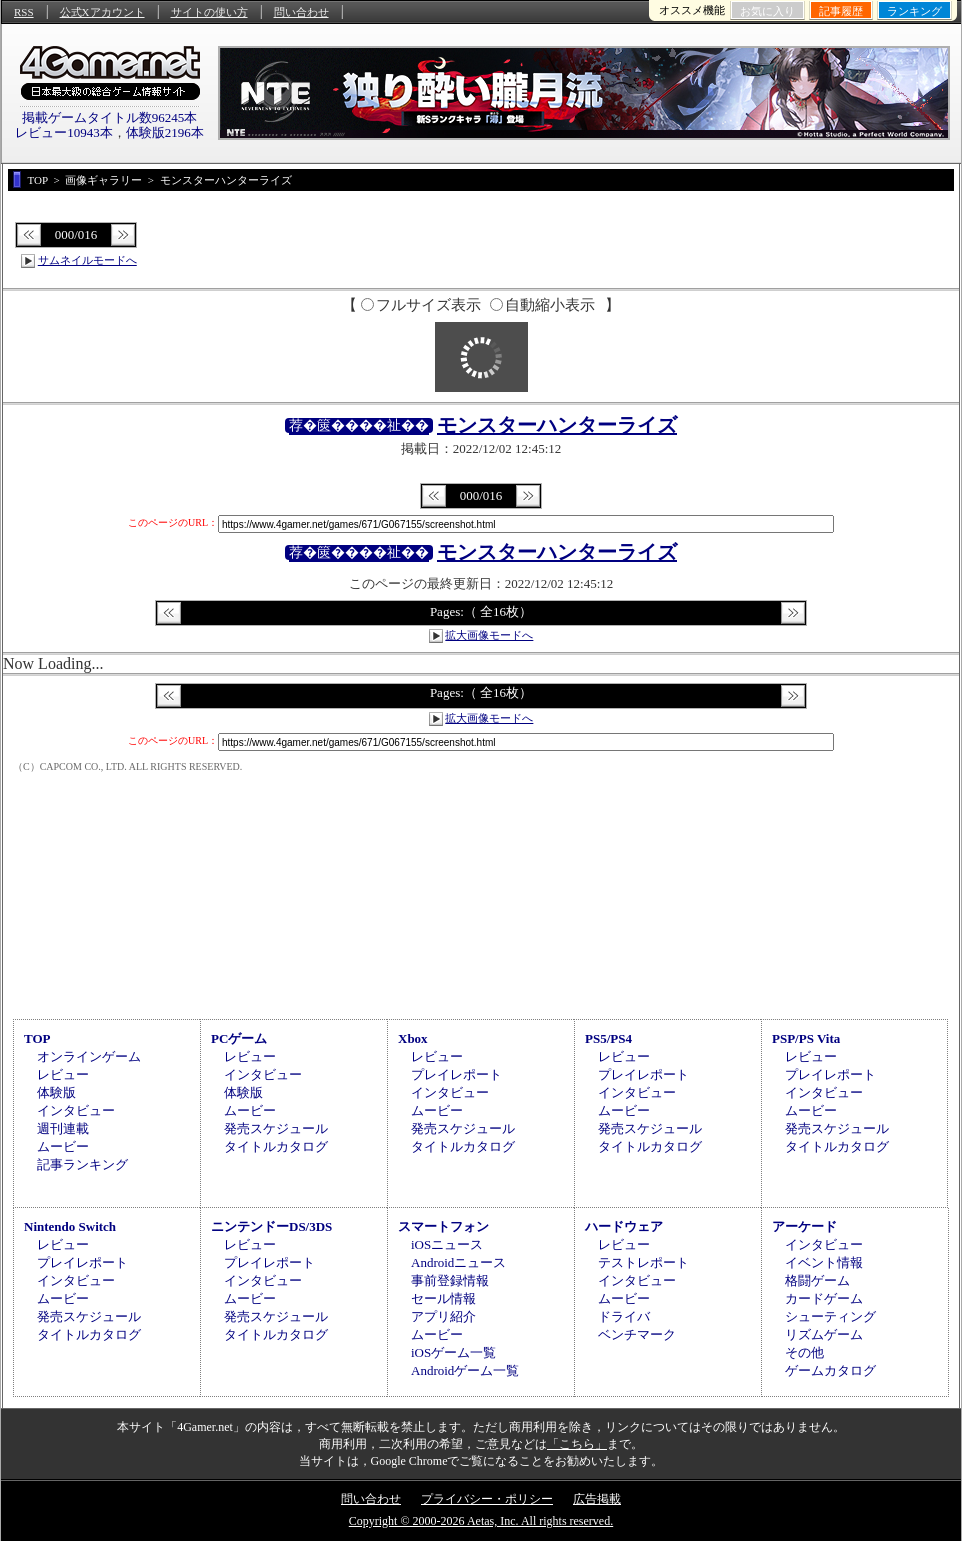 The image size is (962, 1541). I want to click on 体験版, so click(56, 1092).